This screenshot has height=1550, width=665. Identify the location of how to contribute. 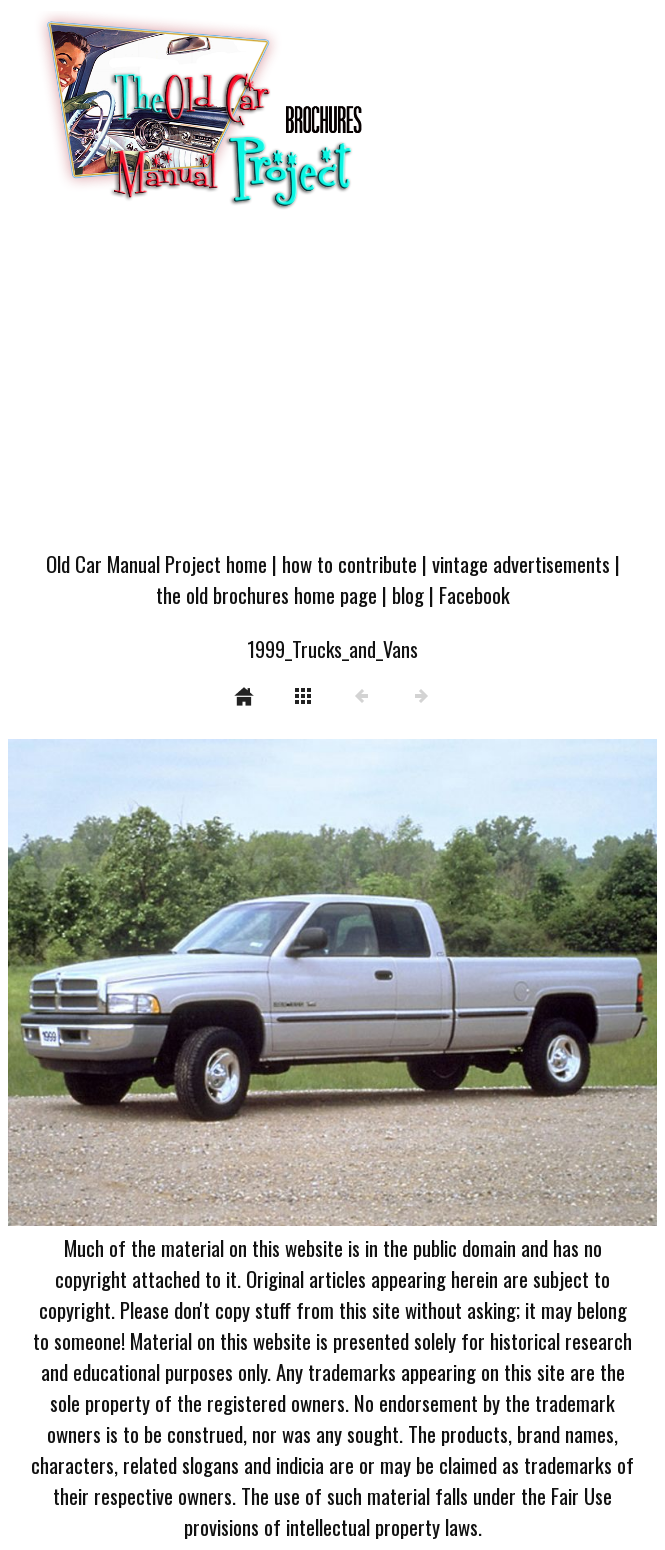
(349, 563).